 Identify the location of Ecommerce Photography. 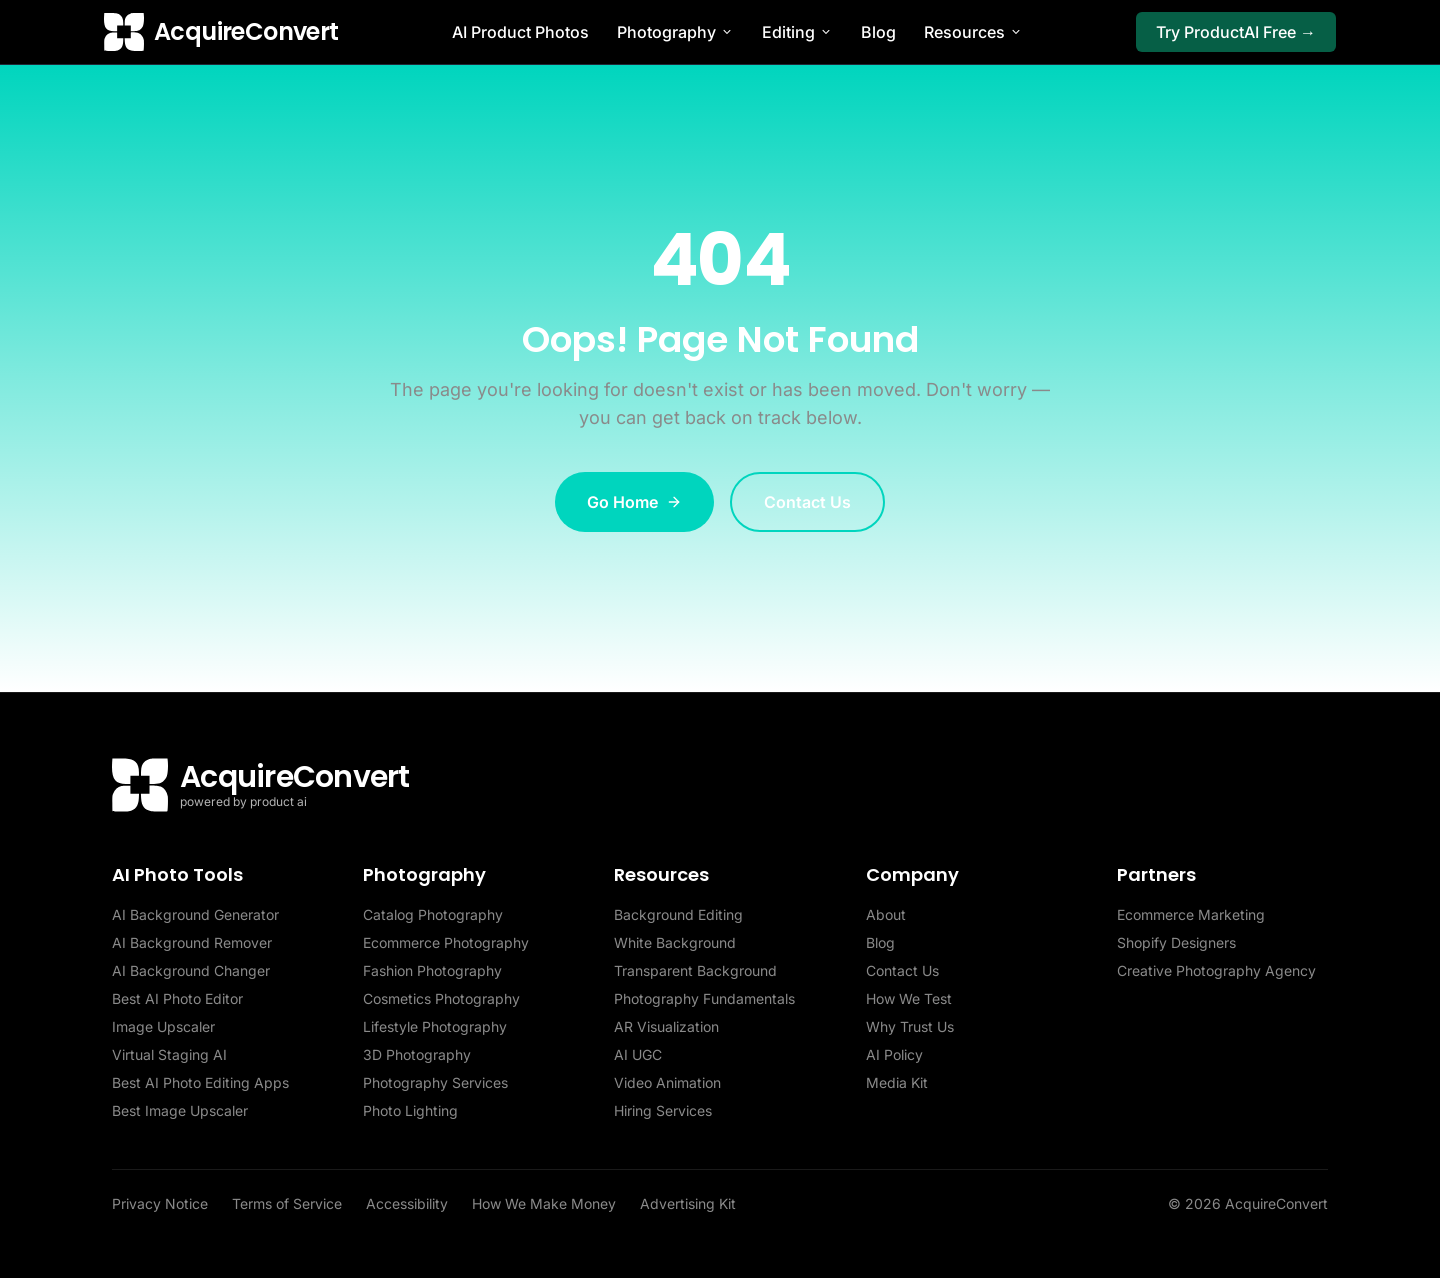
(446, 942).